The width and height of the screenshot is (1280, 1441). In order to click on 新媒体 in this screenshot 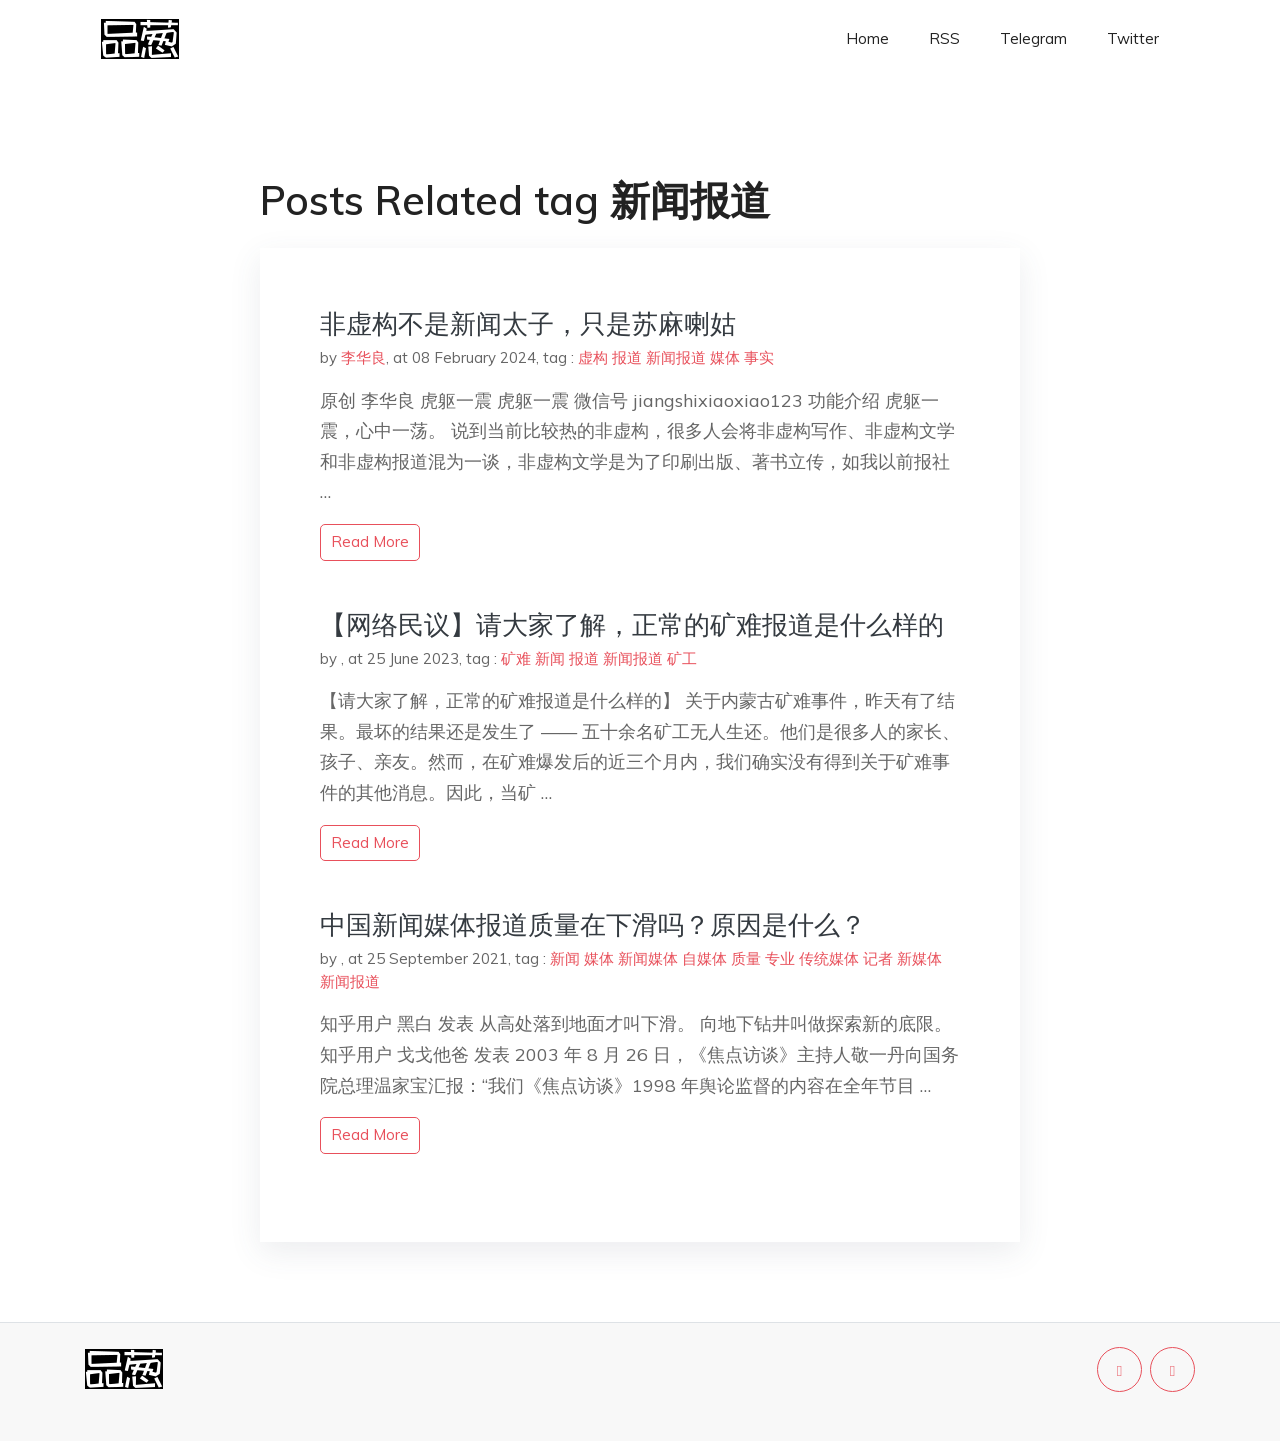, I will do `click(919, 958)`.